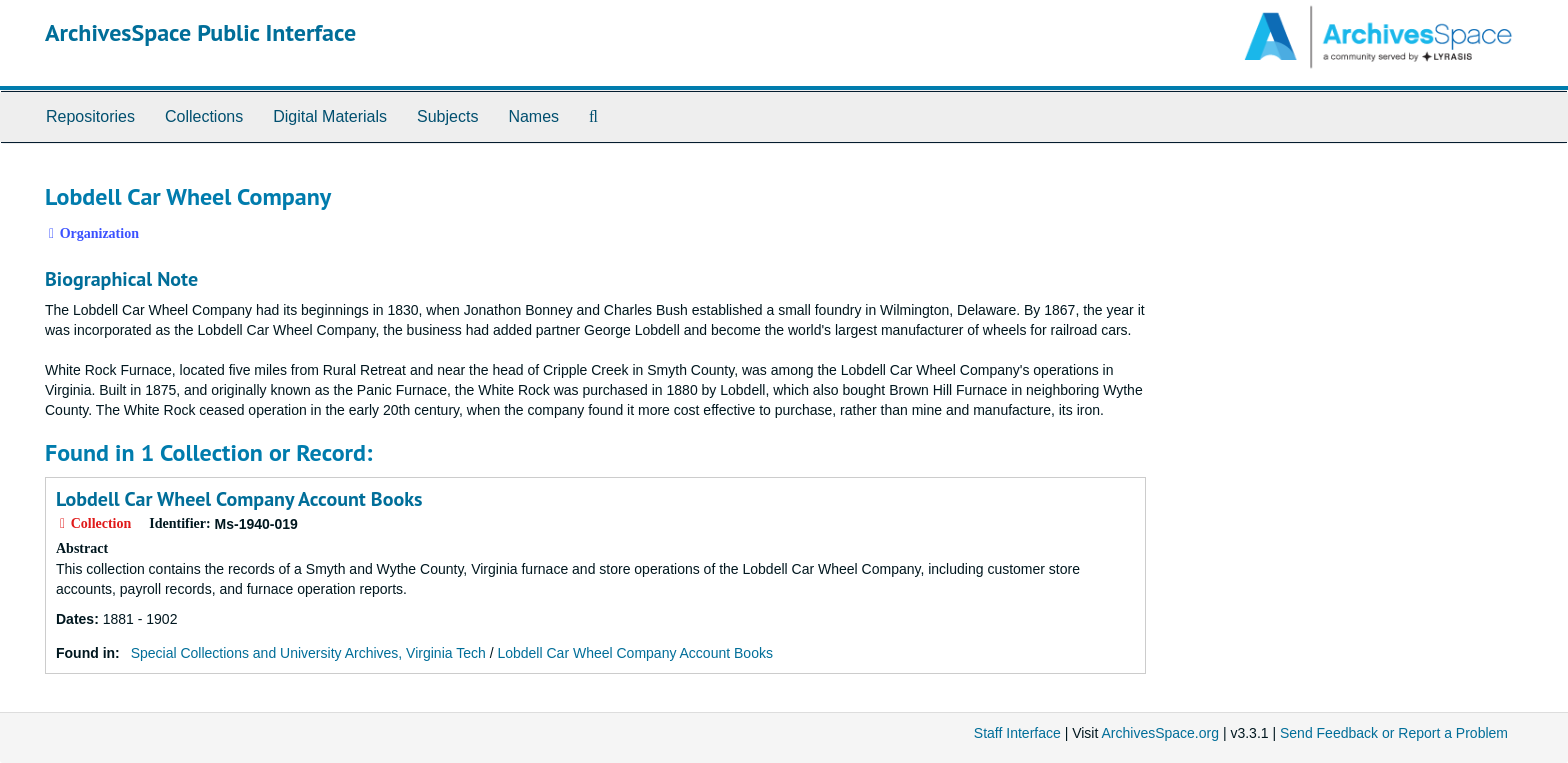 The image size is (1568, 763). I want to click on Lobdell Car Wheel Company Account Books, so click(239, 499).